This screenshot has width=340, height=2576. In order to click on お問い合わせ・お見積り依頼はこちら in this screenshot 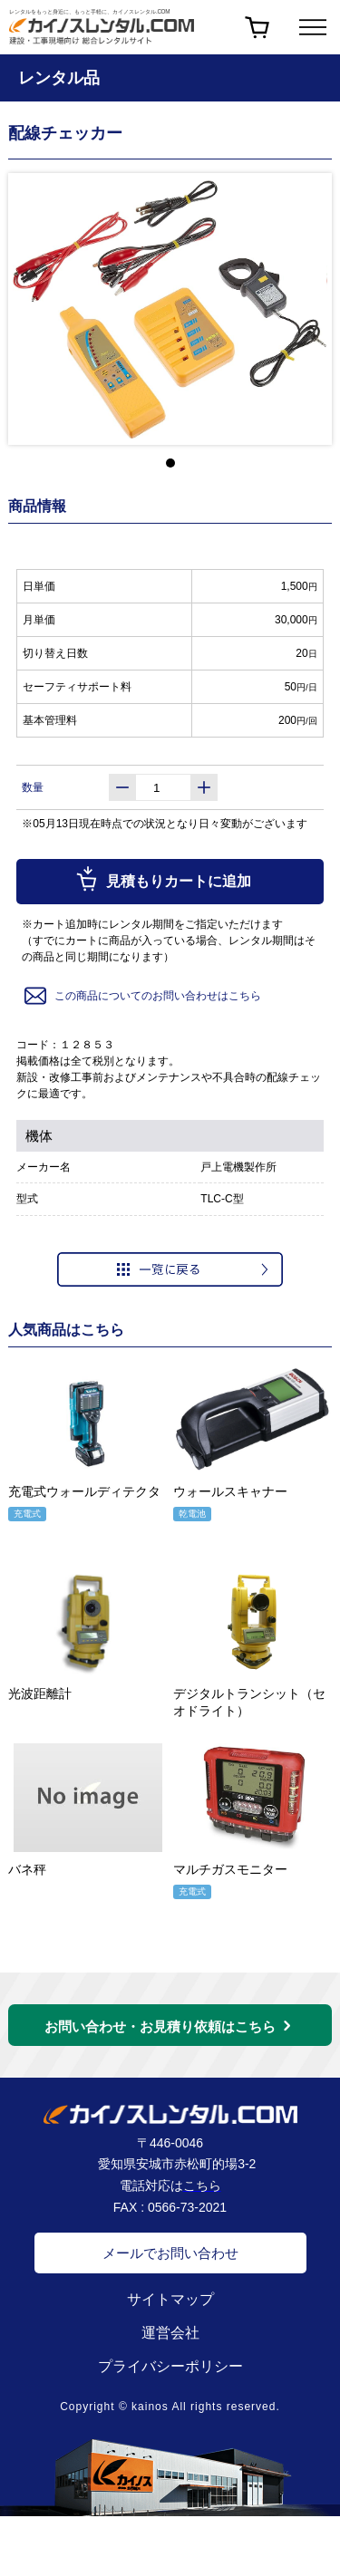, I will do `click(160, 2026)`.